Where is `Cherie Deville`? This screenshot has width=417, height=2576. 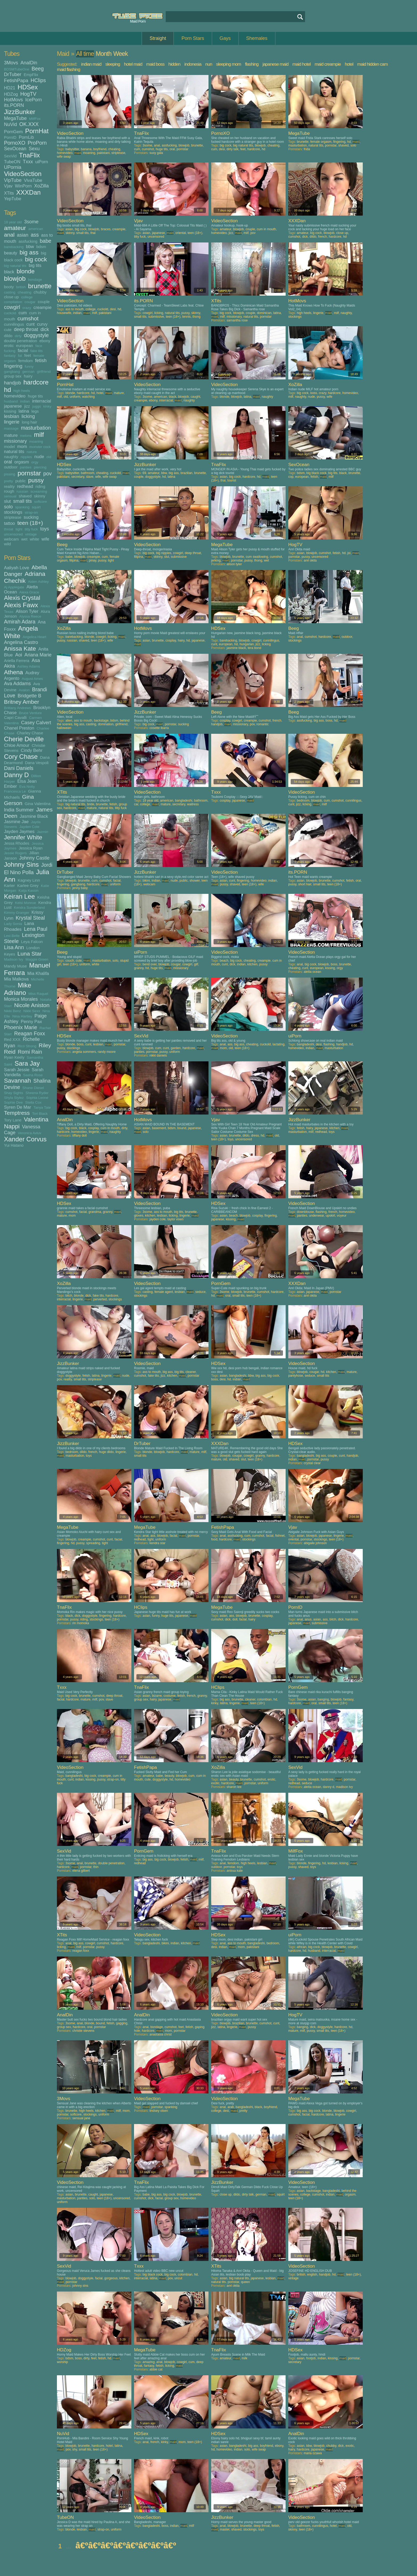 Cherie Deville is located at coordinates (24, 739).